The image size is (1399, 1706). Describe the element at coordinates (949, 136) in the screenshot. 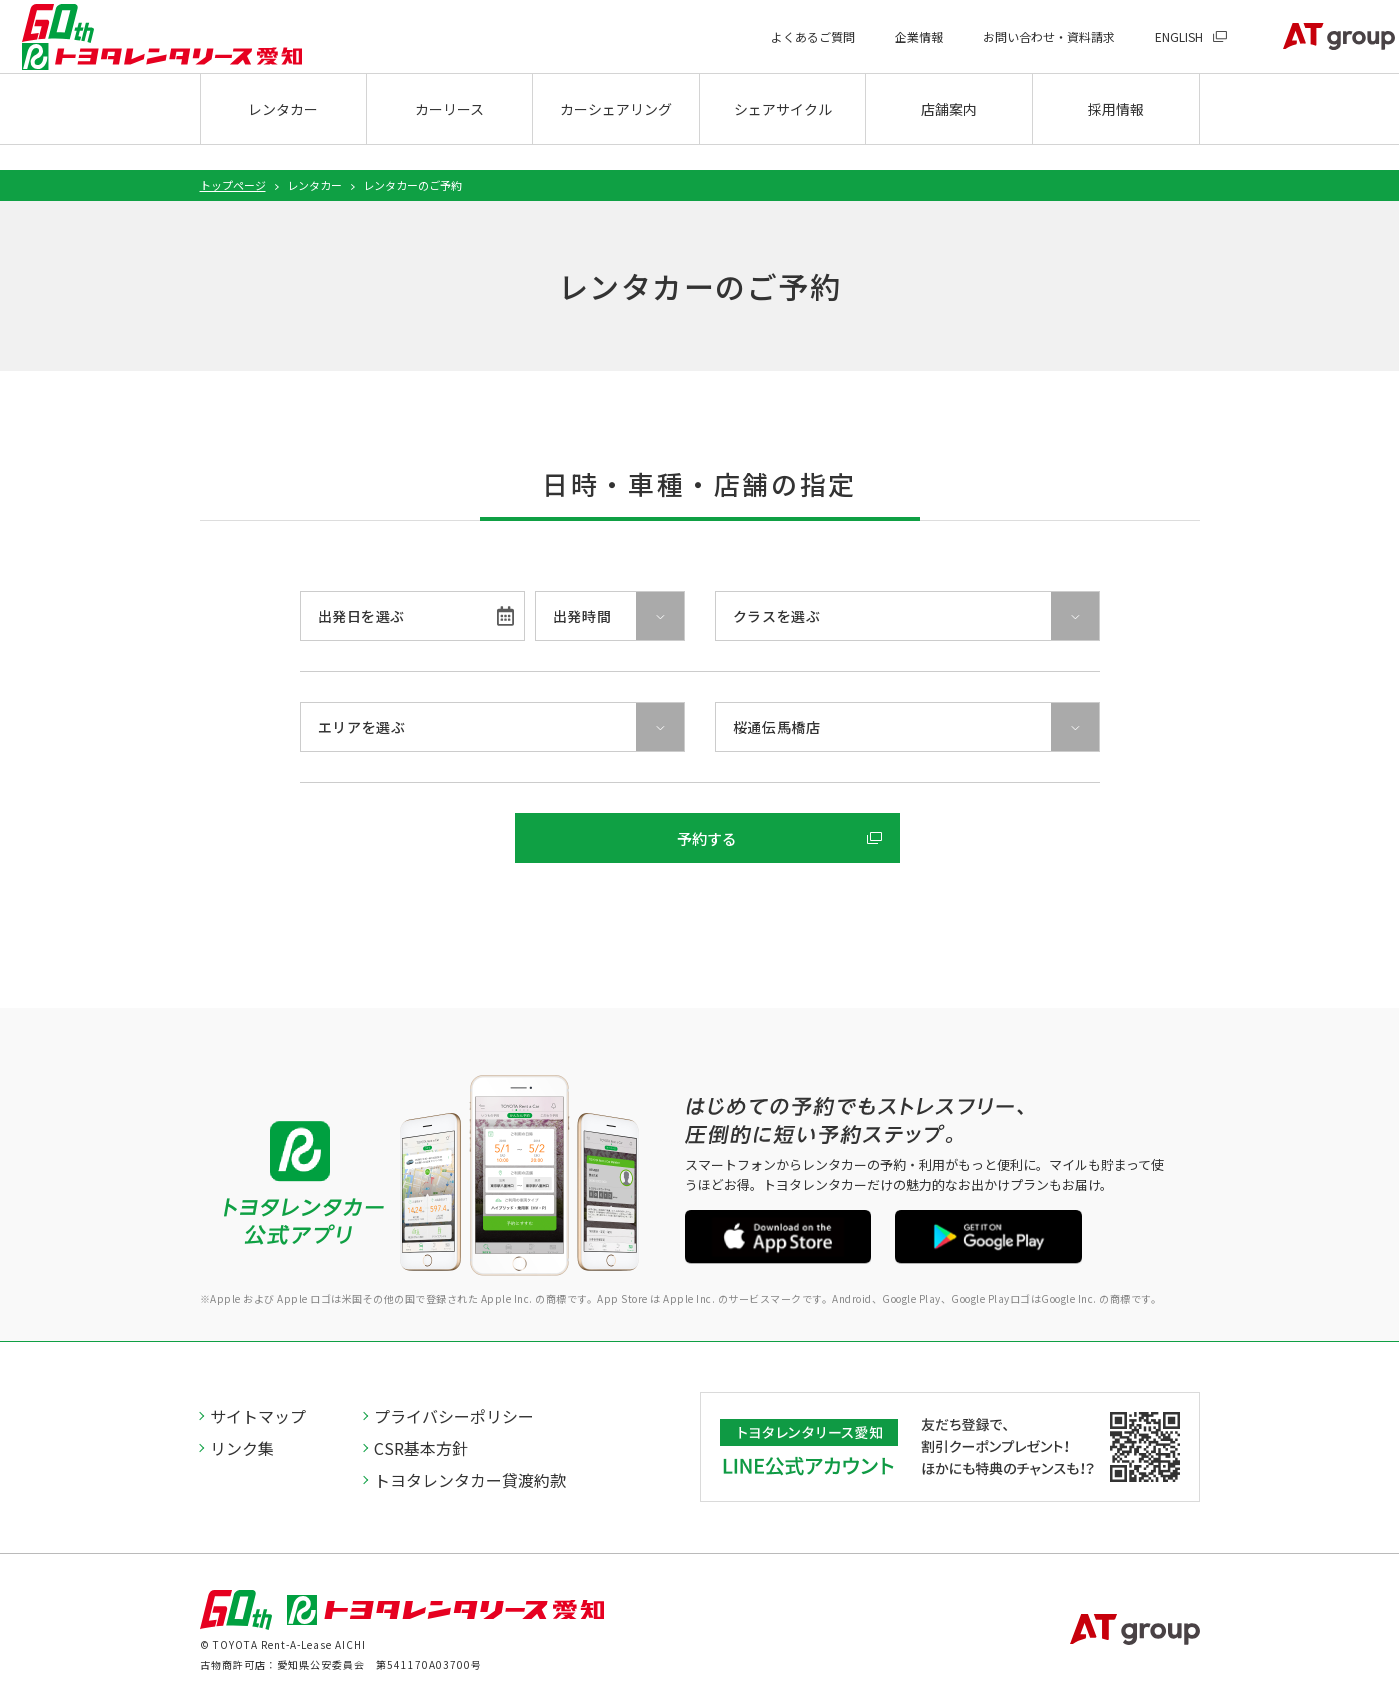

I see `店舗案内` at that location.